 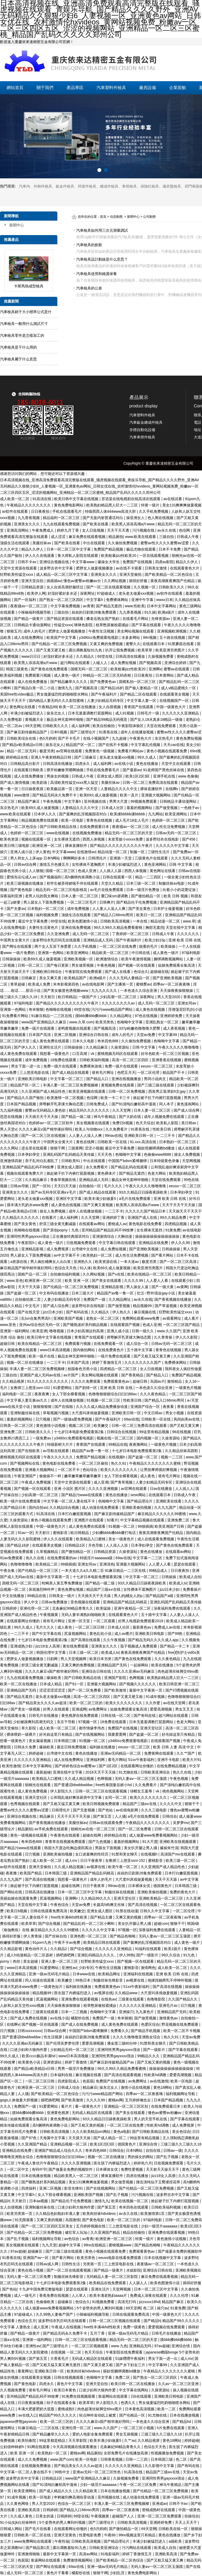 What do you see at coordinates (39, 984) in the screenshot?
I see `欧美成人免费` at bounding box center [39, 984].